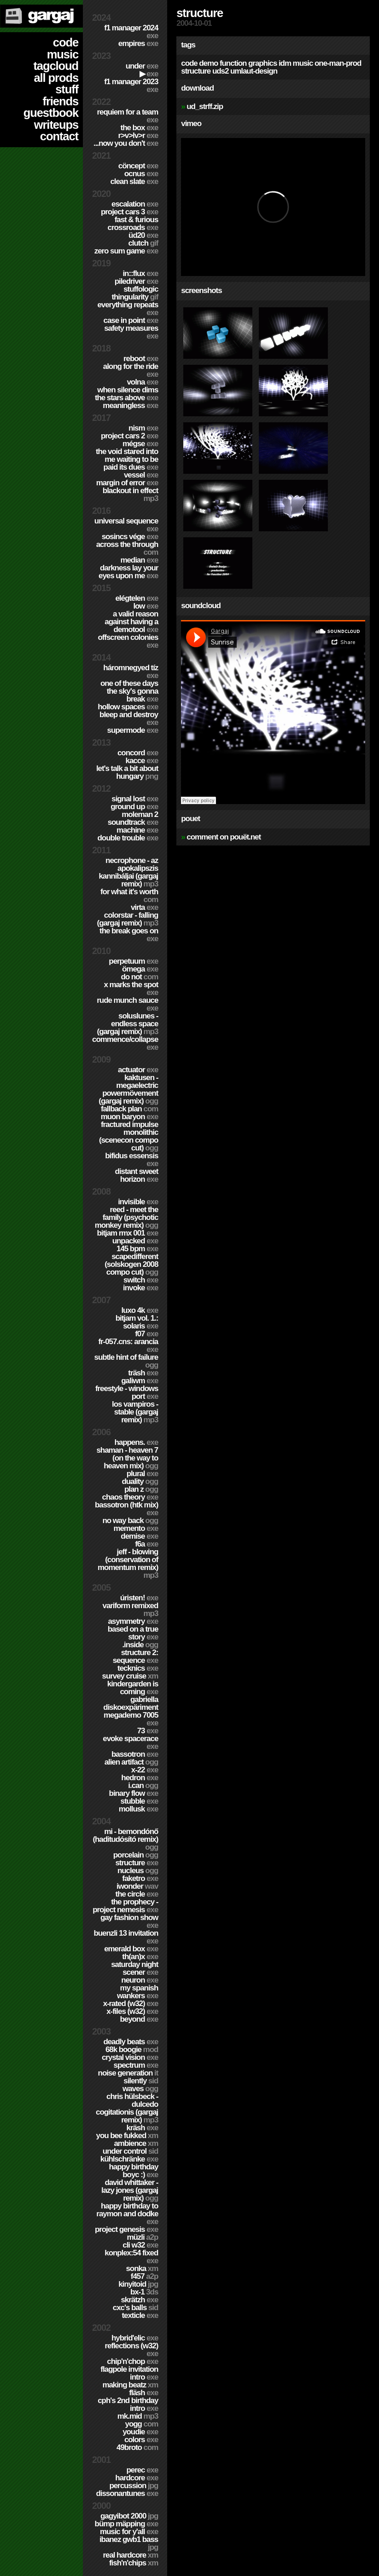 Image resolution: width=379 pixels, height=2576 pixels. Describe the element at coordinates (131, 622) in the screenshot. I see `A Valid Reason Against Having a Demotool` at that location.